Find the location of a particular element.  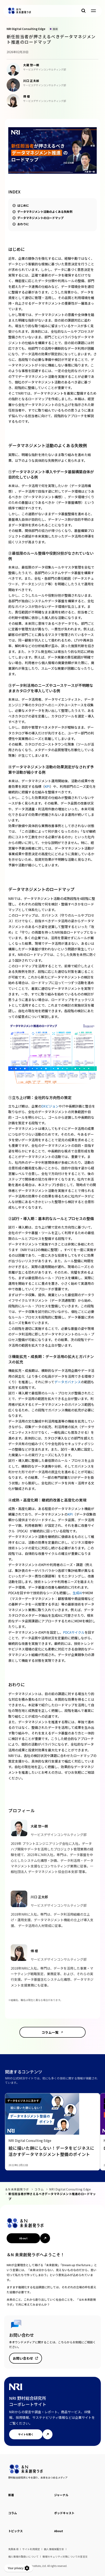

AI is located at coordinates (80, 1592).